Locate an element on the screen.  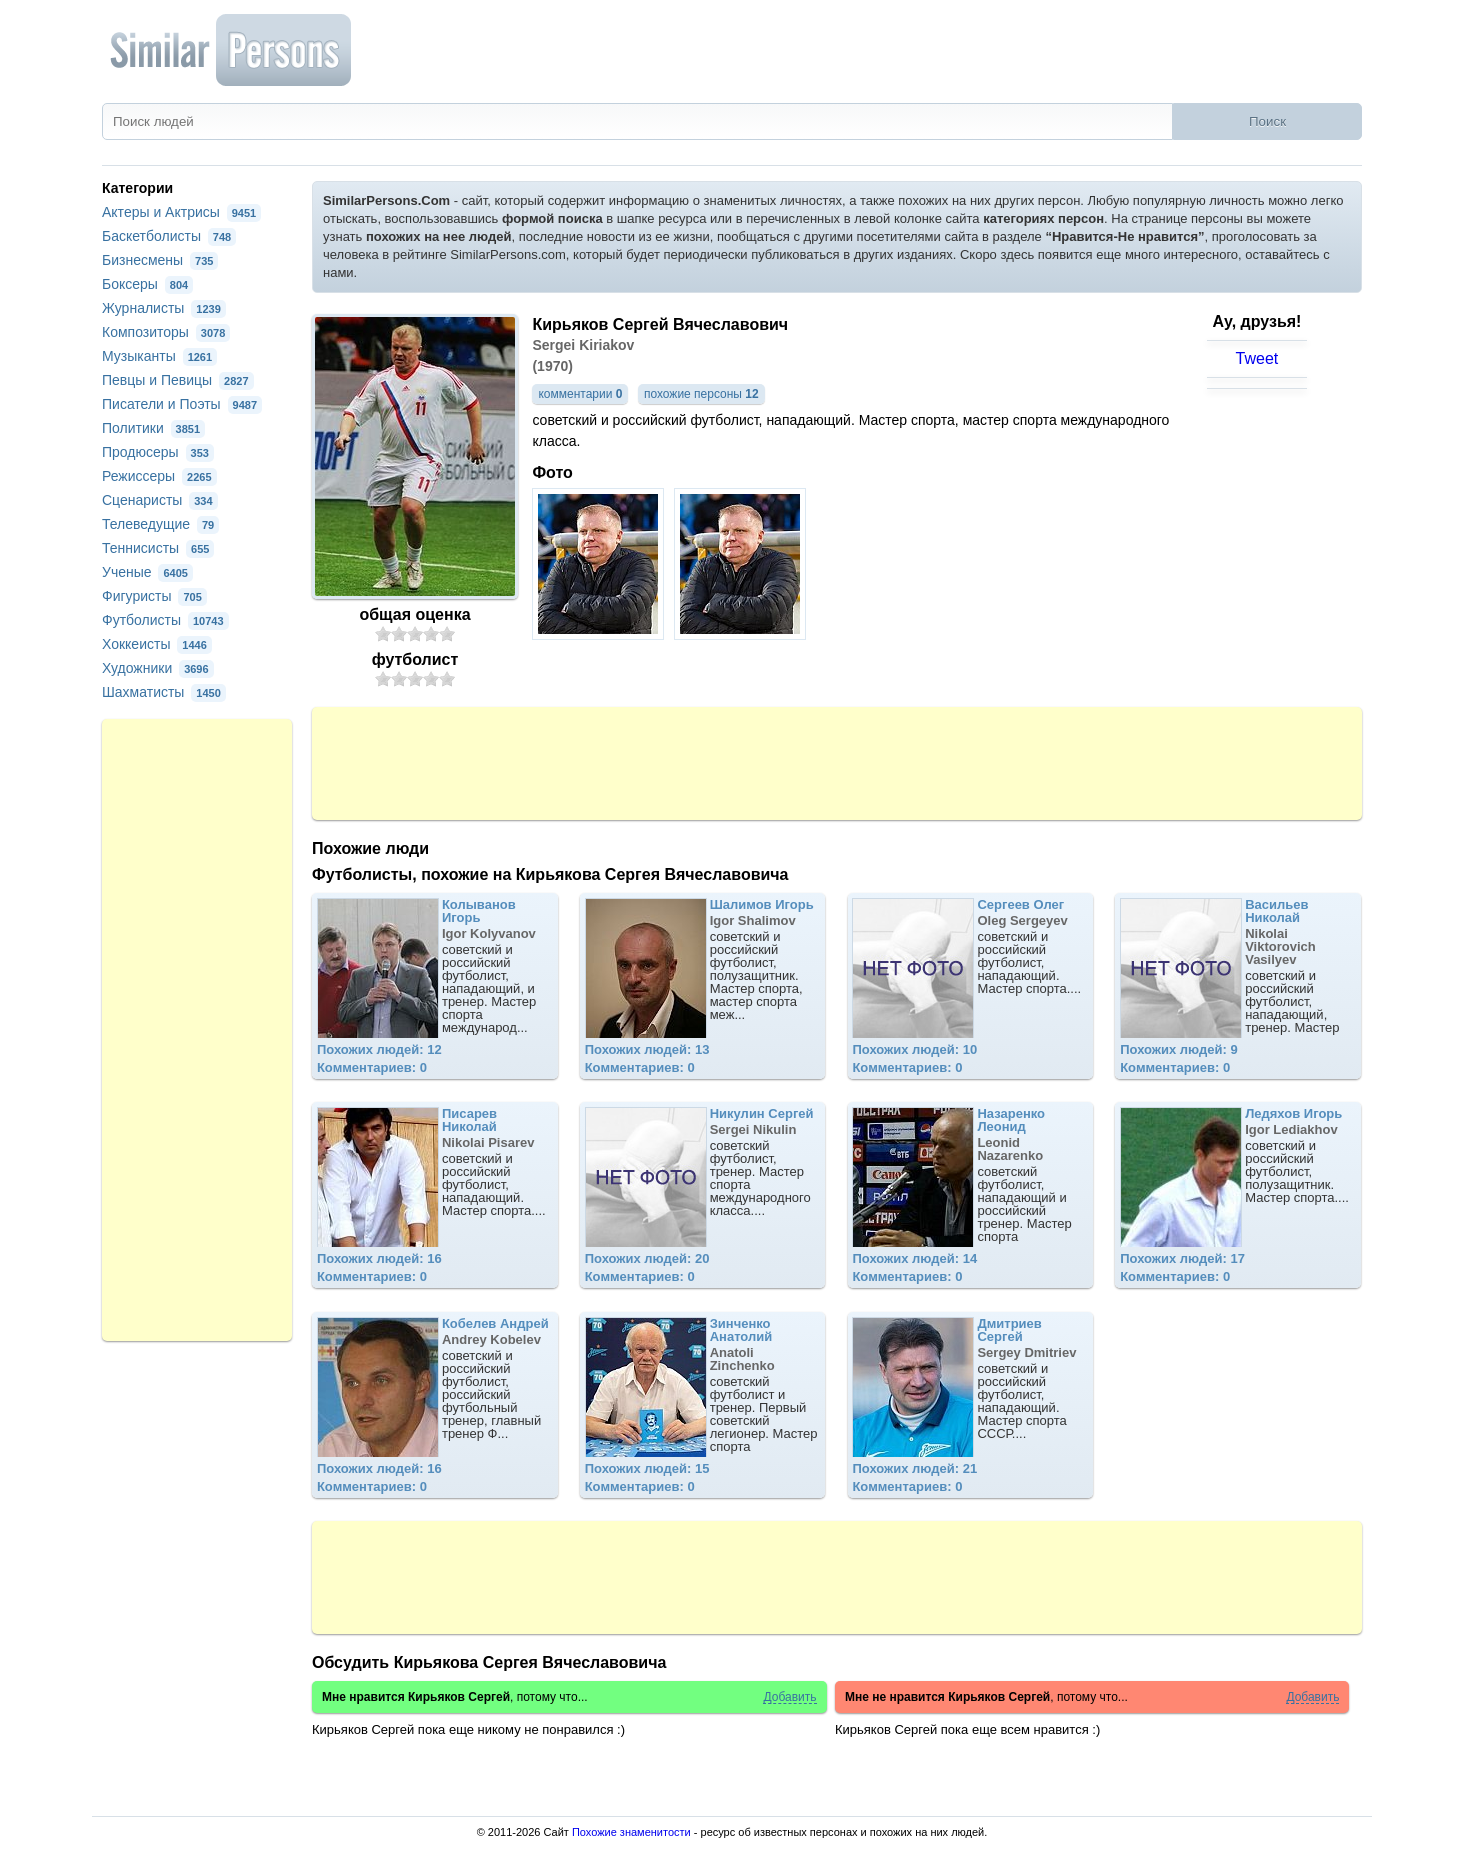
Похожих людей: 15 is located at coordinates (647, 1468).